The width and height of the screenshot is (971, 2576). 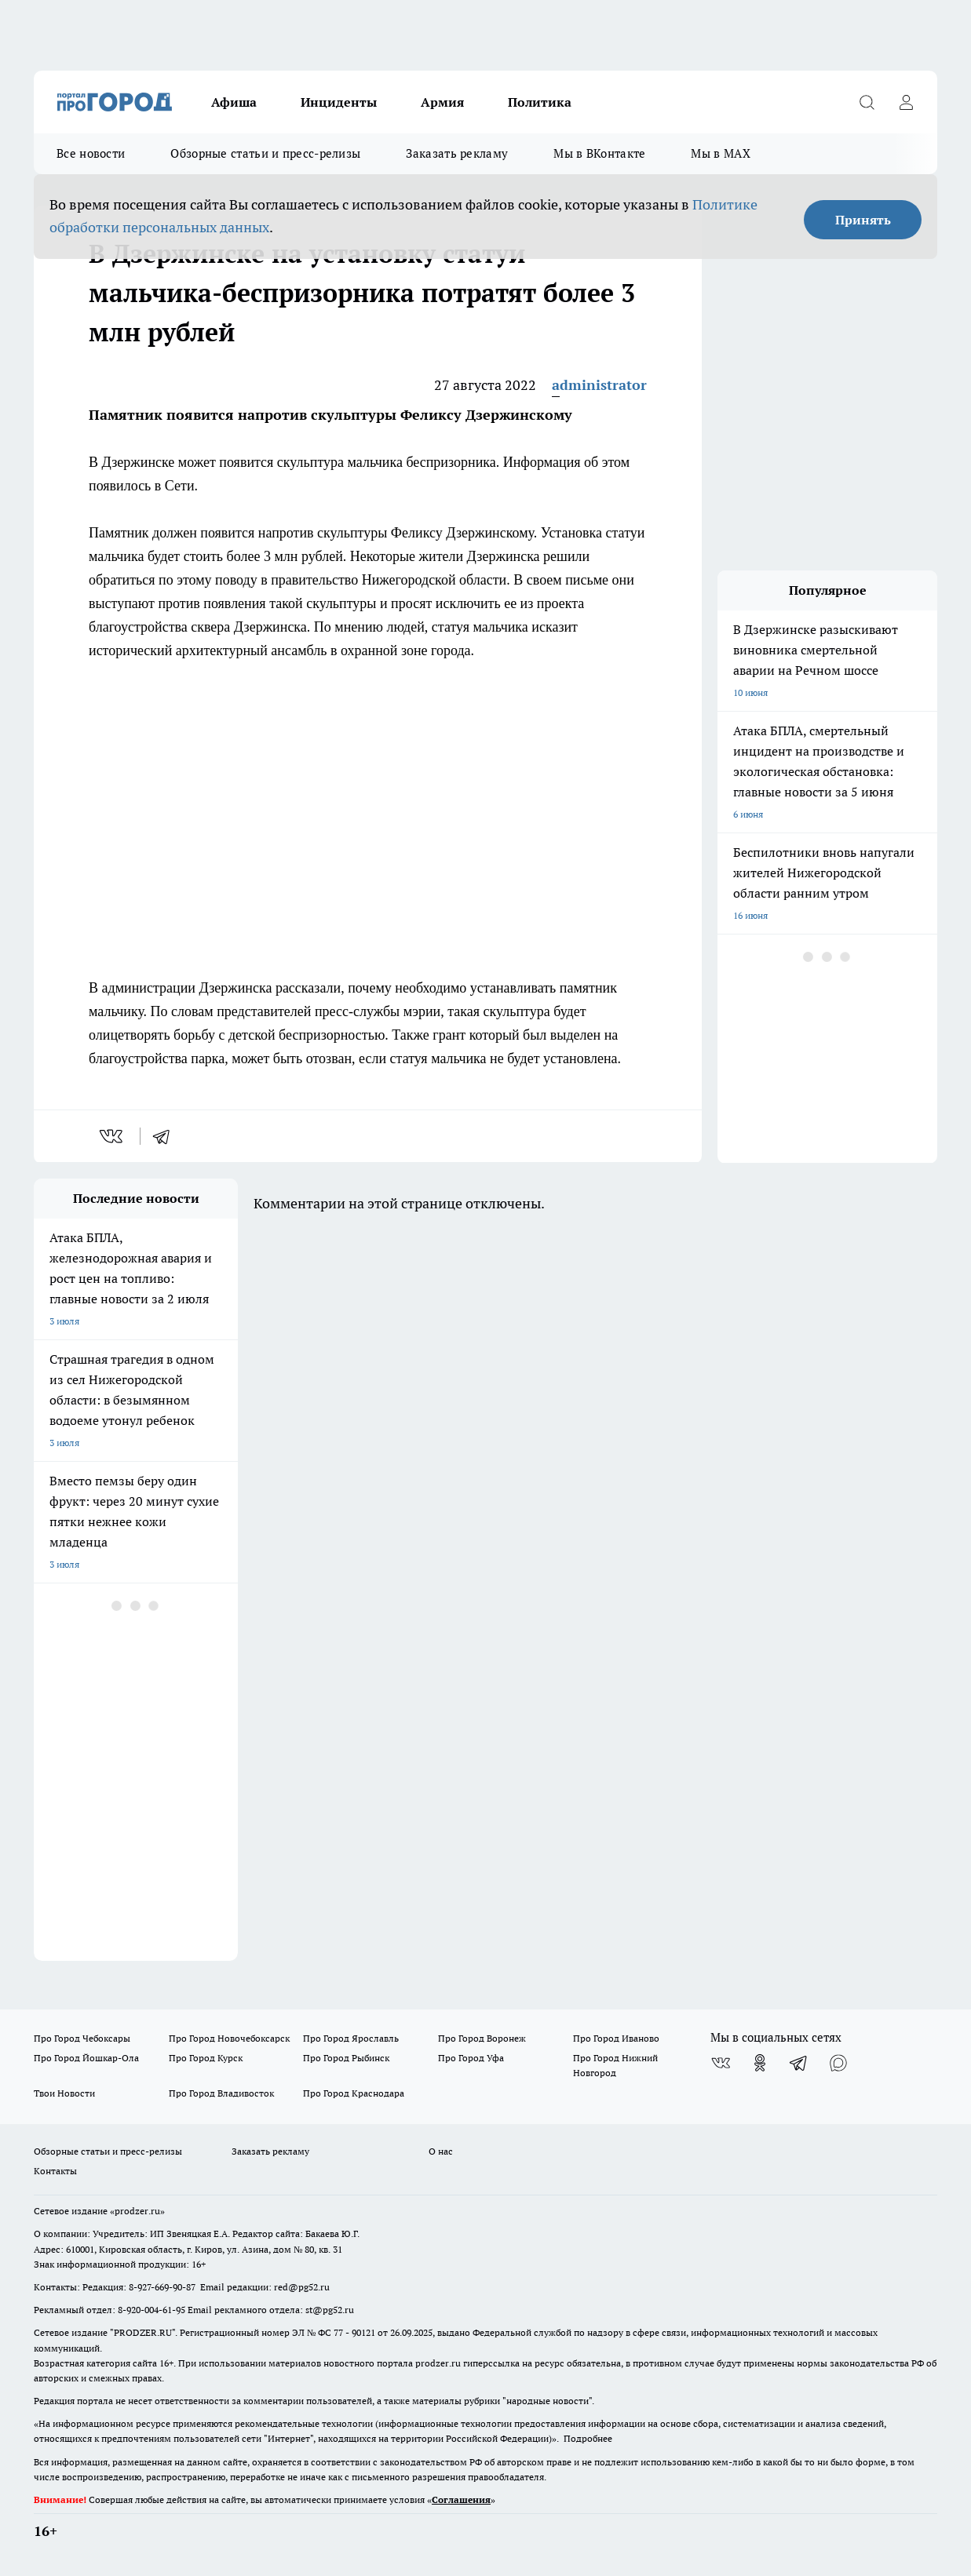 What do you see at coordinates (55, 2171) in the screenshot?
I see `Контакты` at bounding box center [55, 2171].